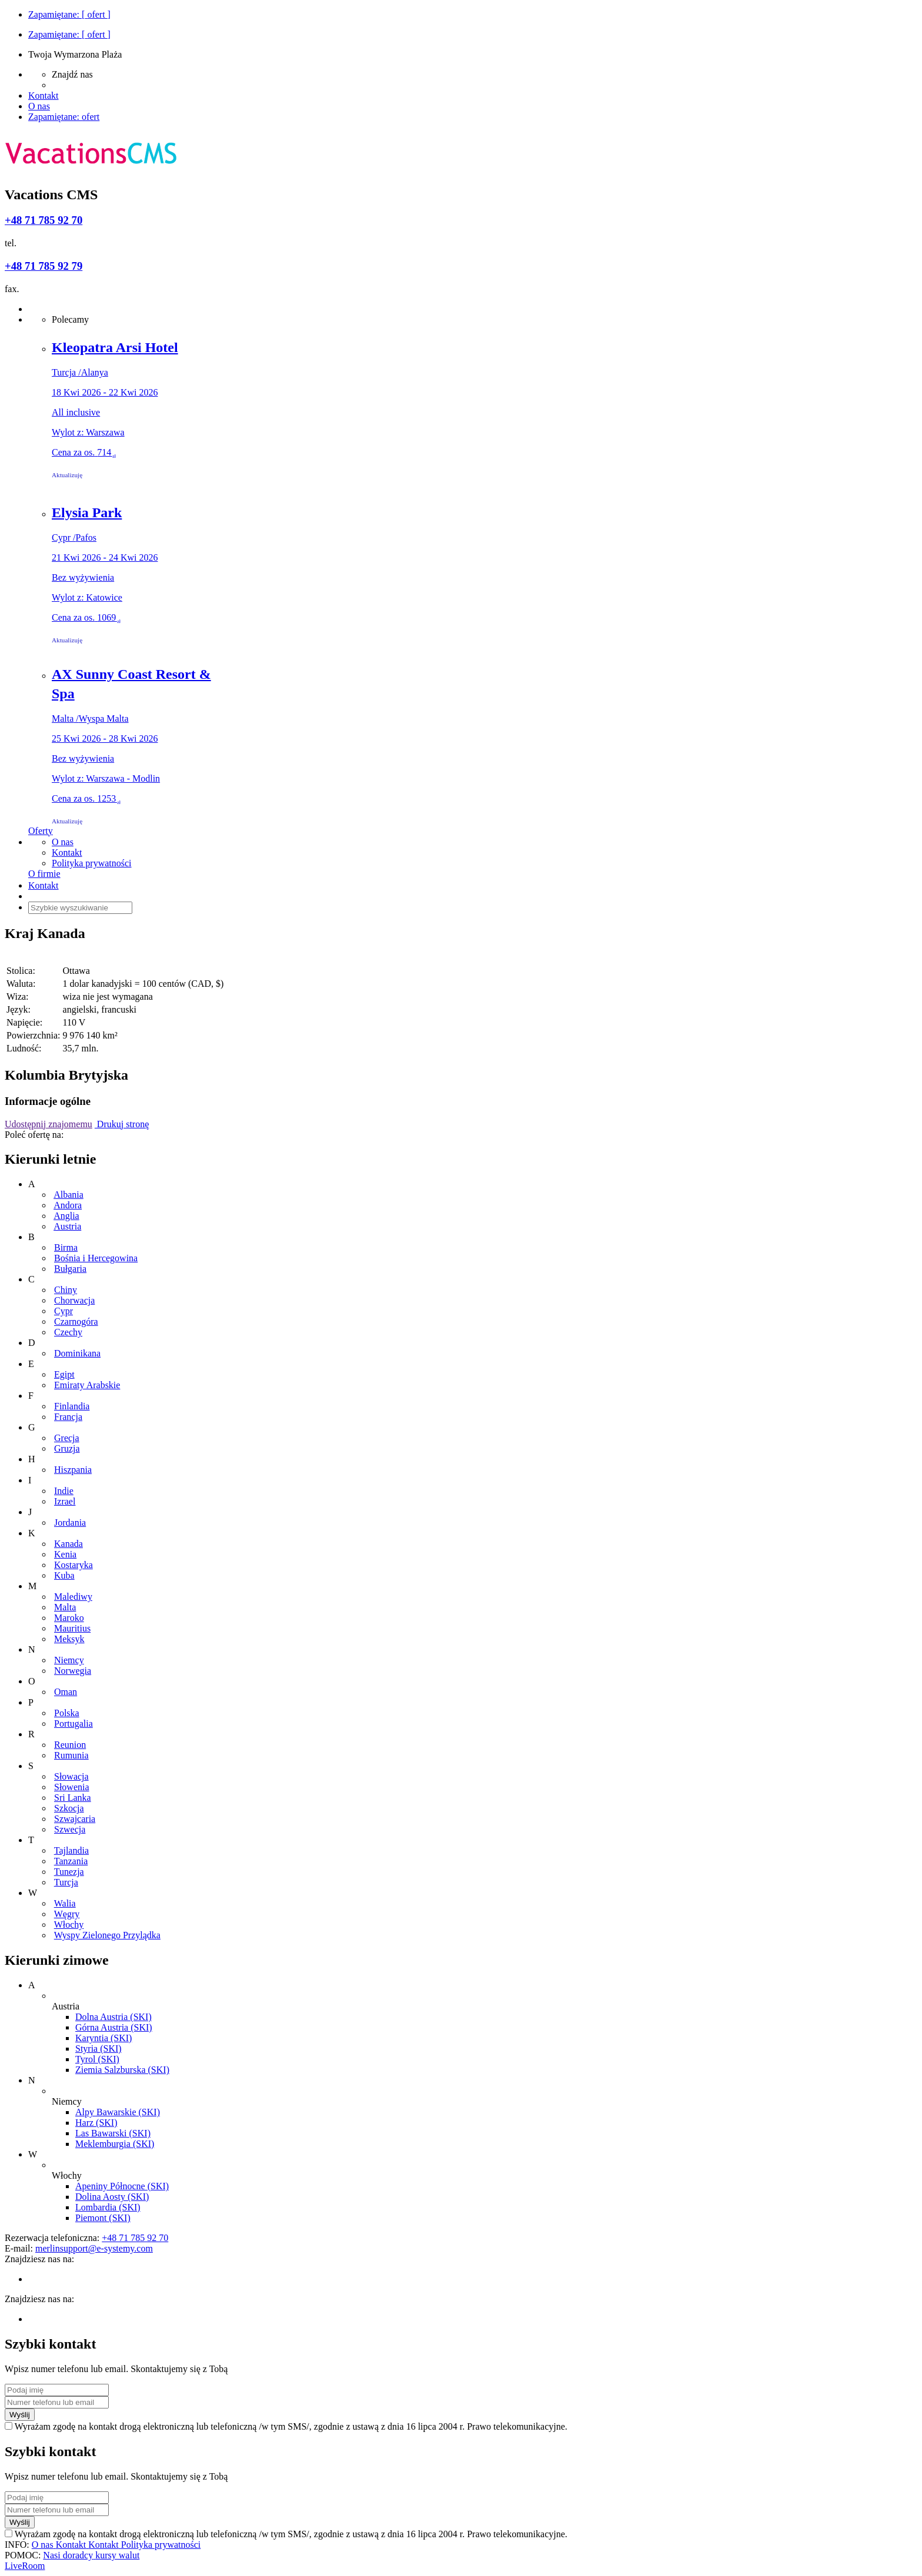 This screenshot has height=2576, width=922. What do you see at coordinates (48, 1124) in the screenshot?
I see `Udostępnij znajomemu` at bounding box center [48, 1124].